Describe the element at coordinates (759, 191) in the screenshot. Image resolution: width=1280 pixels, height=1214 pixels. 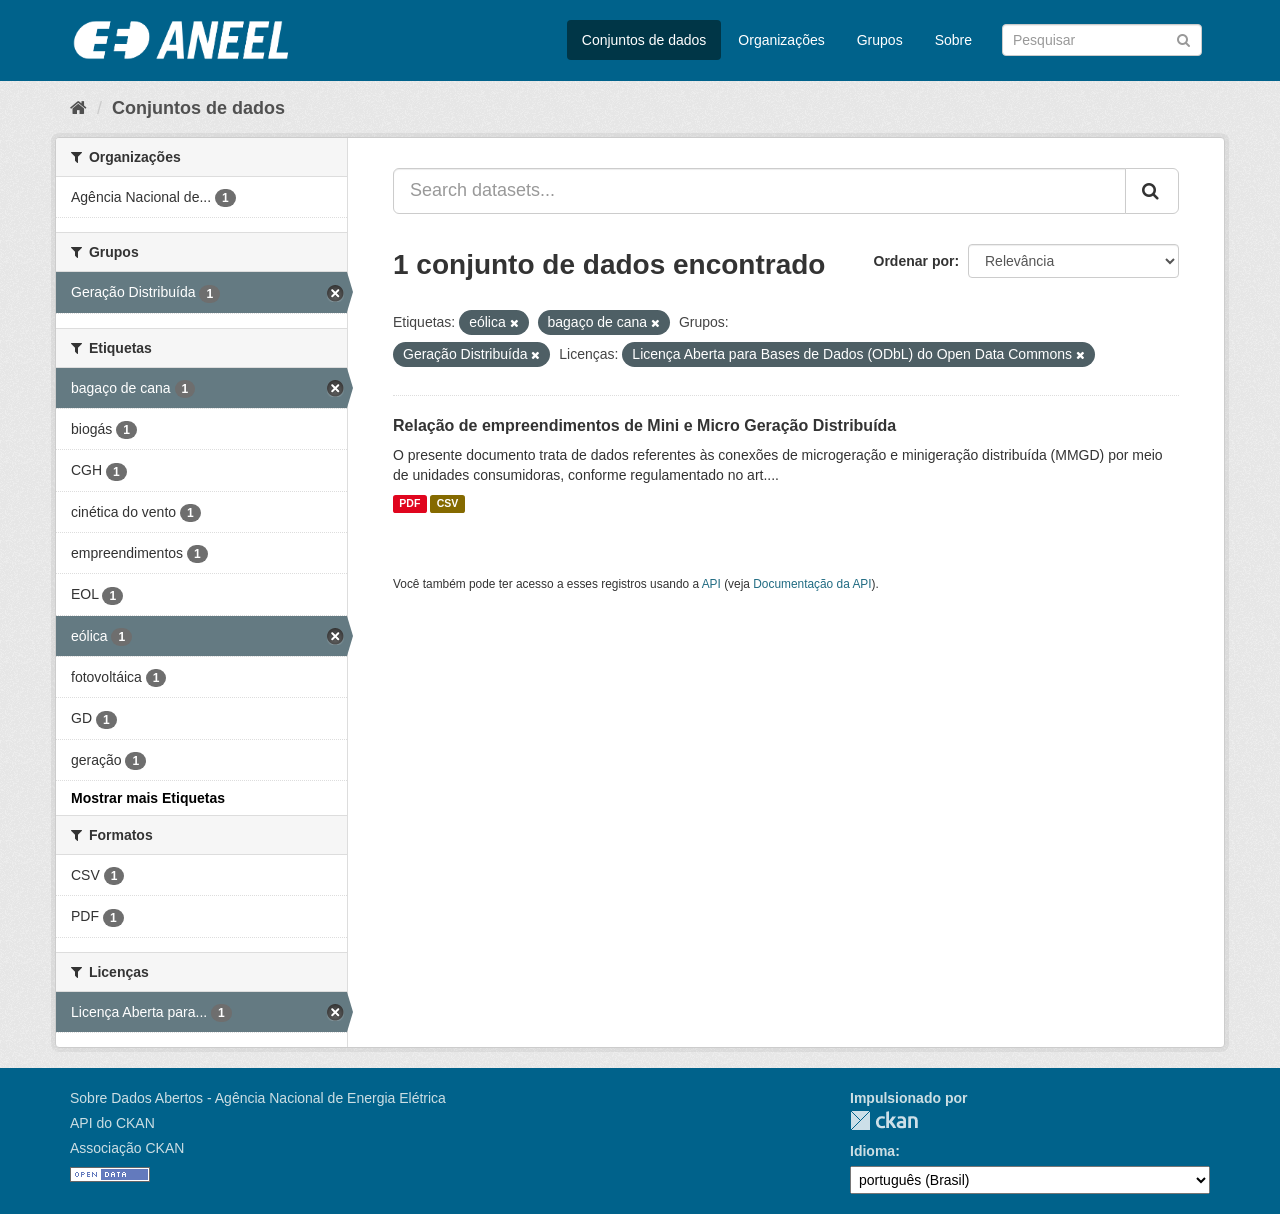
I see `[Search datasets...]` at that location.